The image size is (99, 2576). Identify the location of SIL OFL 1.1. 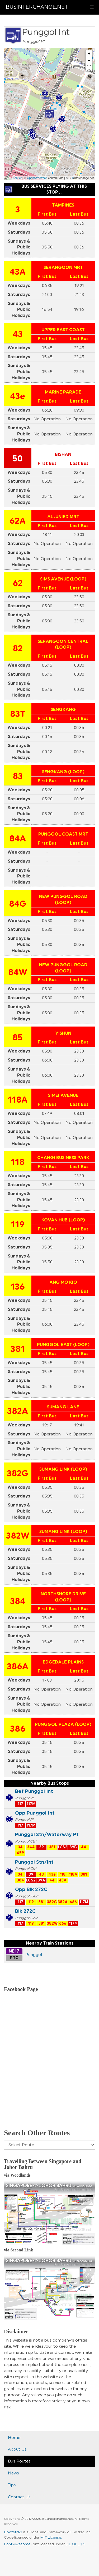
(75, 2544).